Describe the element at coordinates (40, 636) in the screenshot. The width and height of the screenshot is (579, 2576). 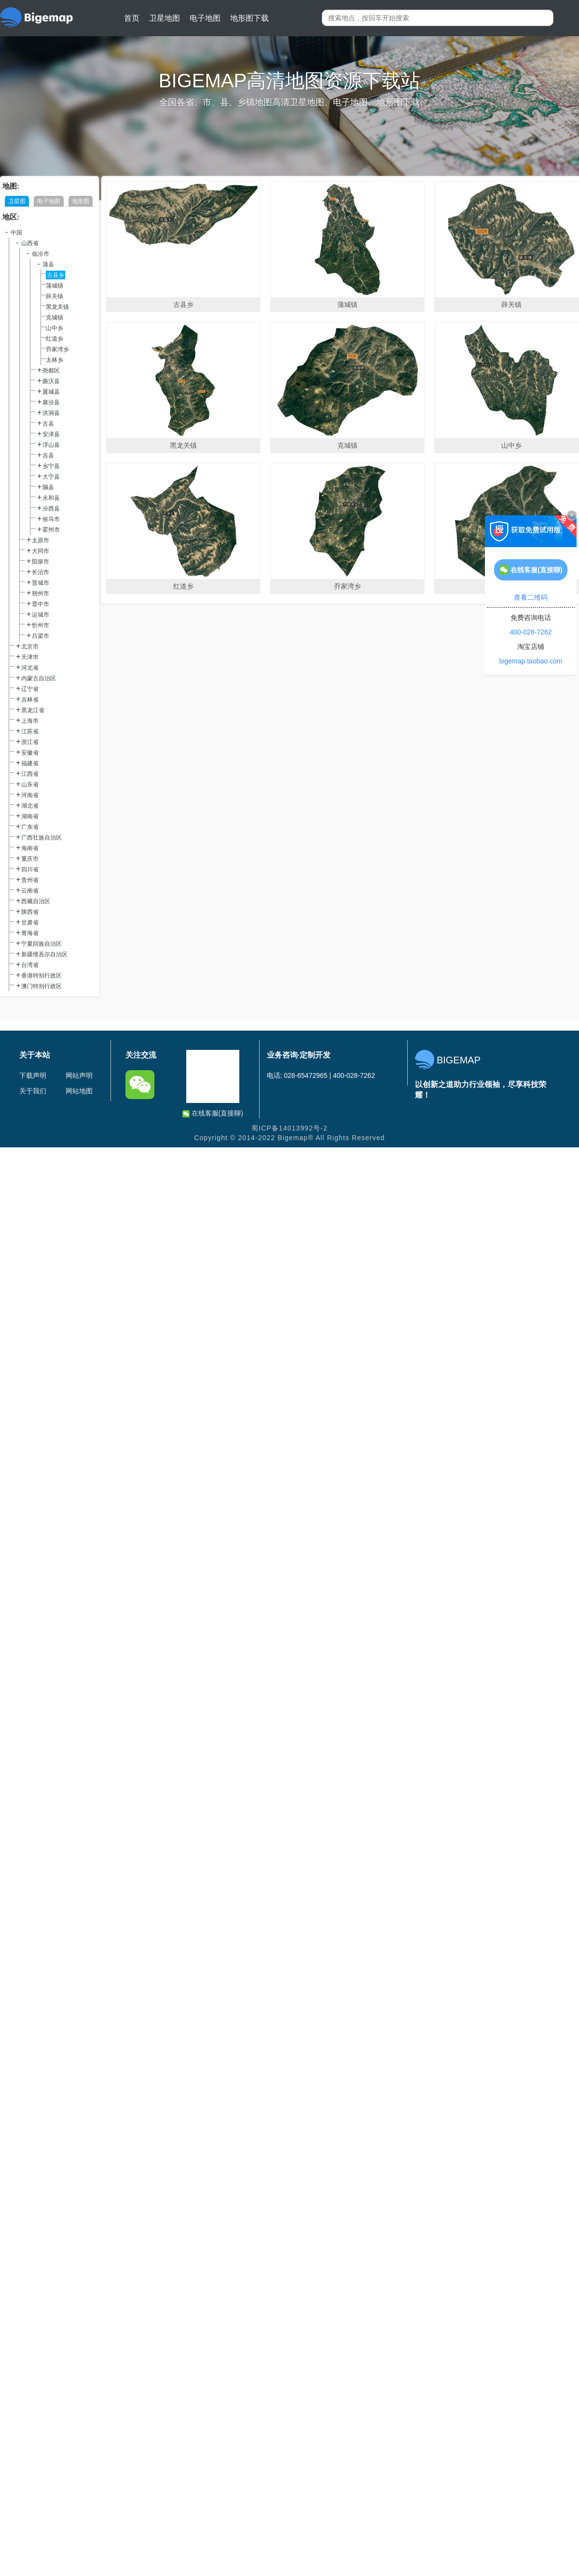
I see `吕梁市` at that location.